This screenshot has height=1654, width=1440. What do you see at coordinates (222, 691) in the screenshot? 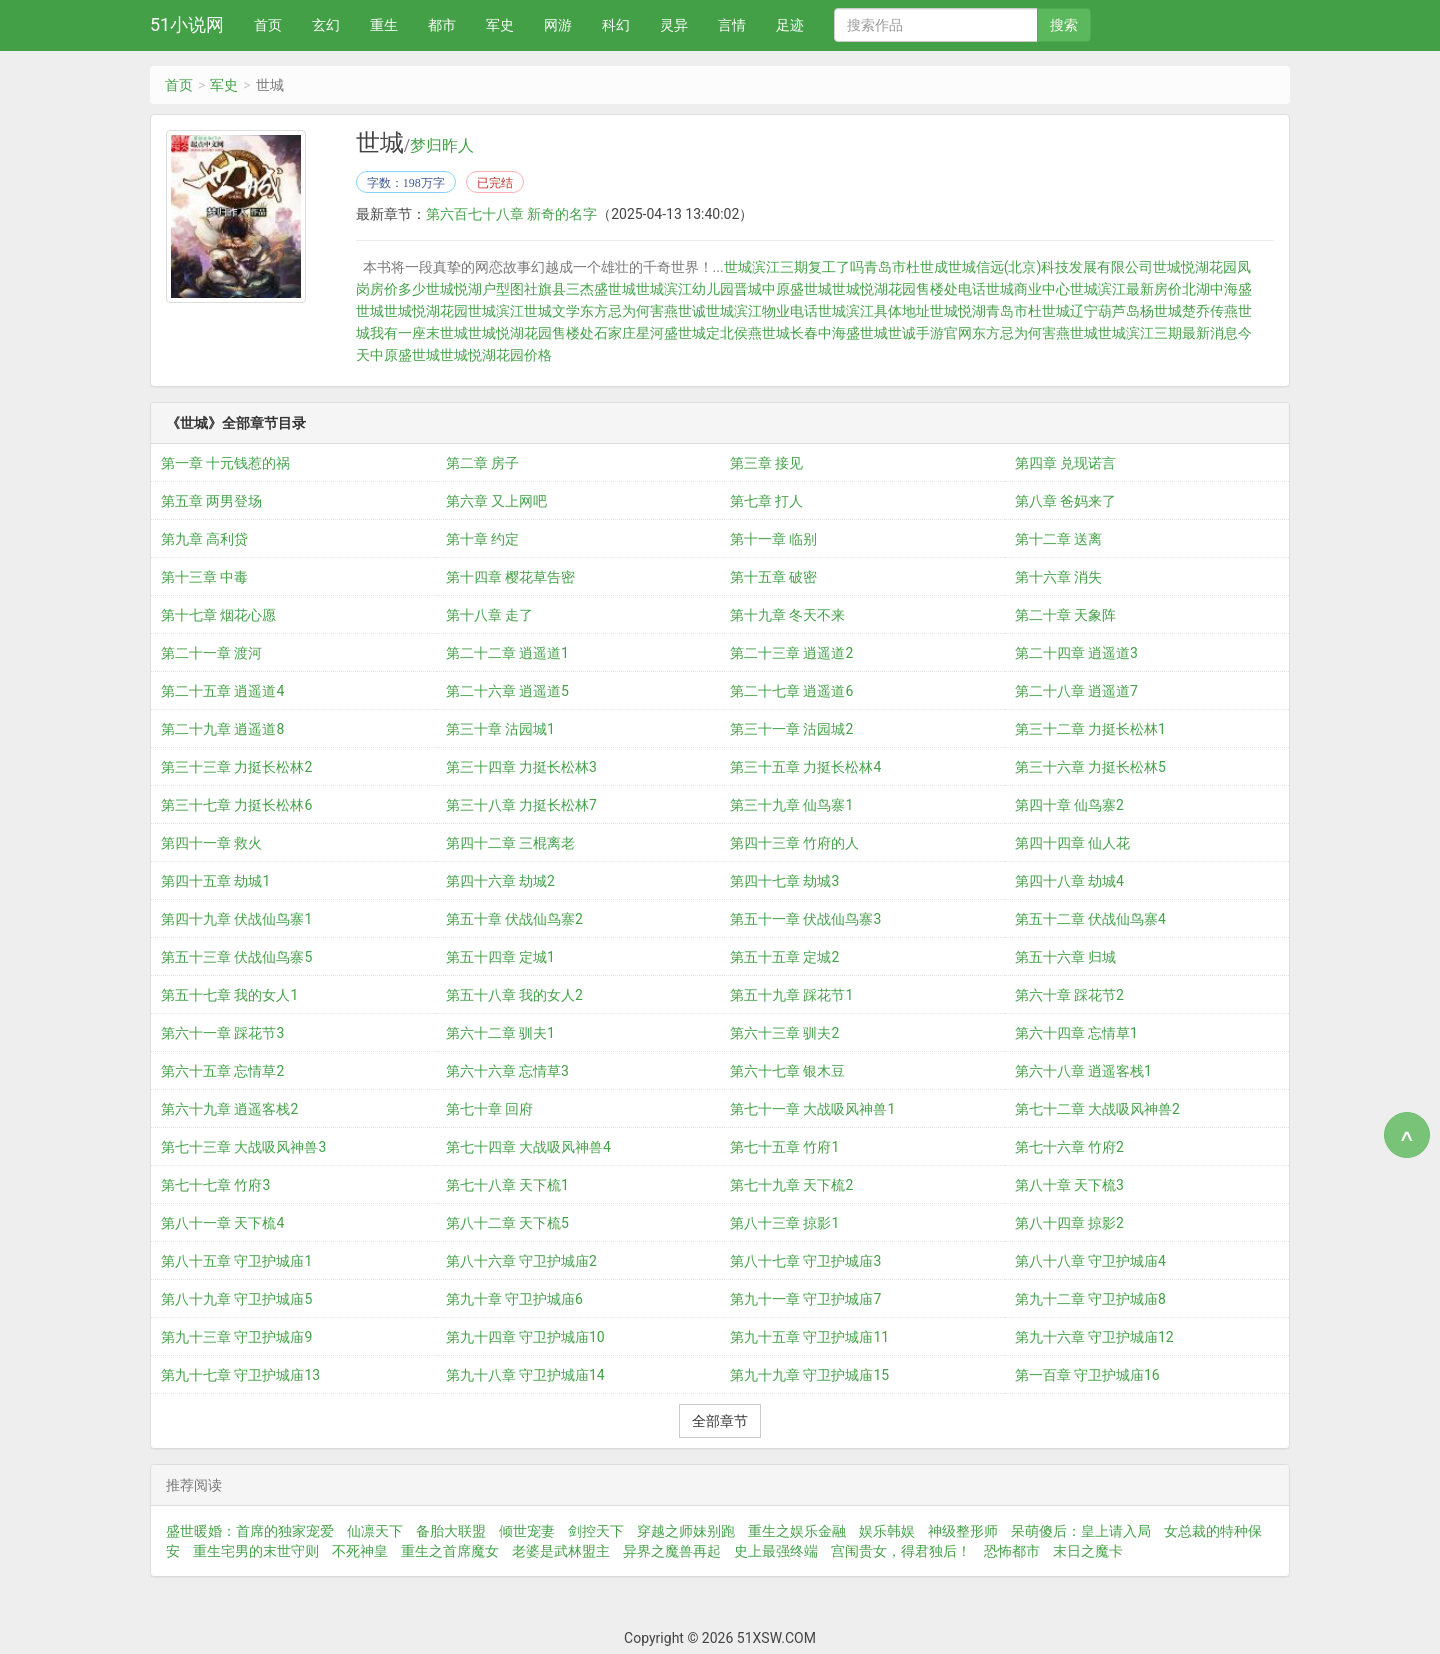
I see `第二十五章 逍遥道4` at bounding box center [222, 691].